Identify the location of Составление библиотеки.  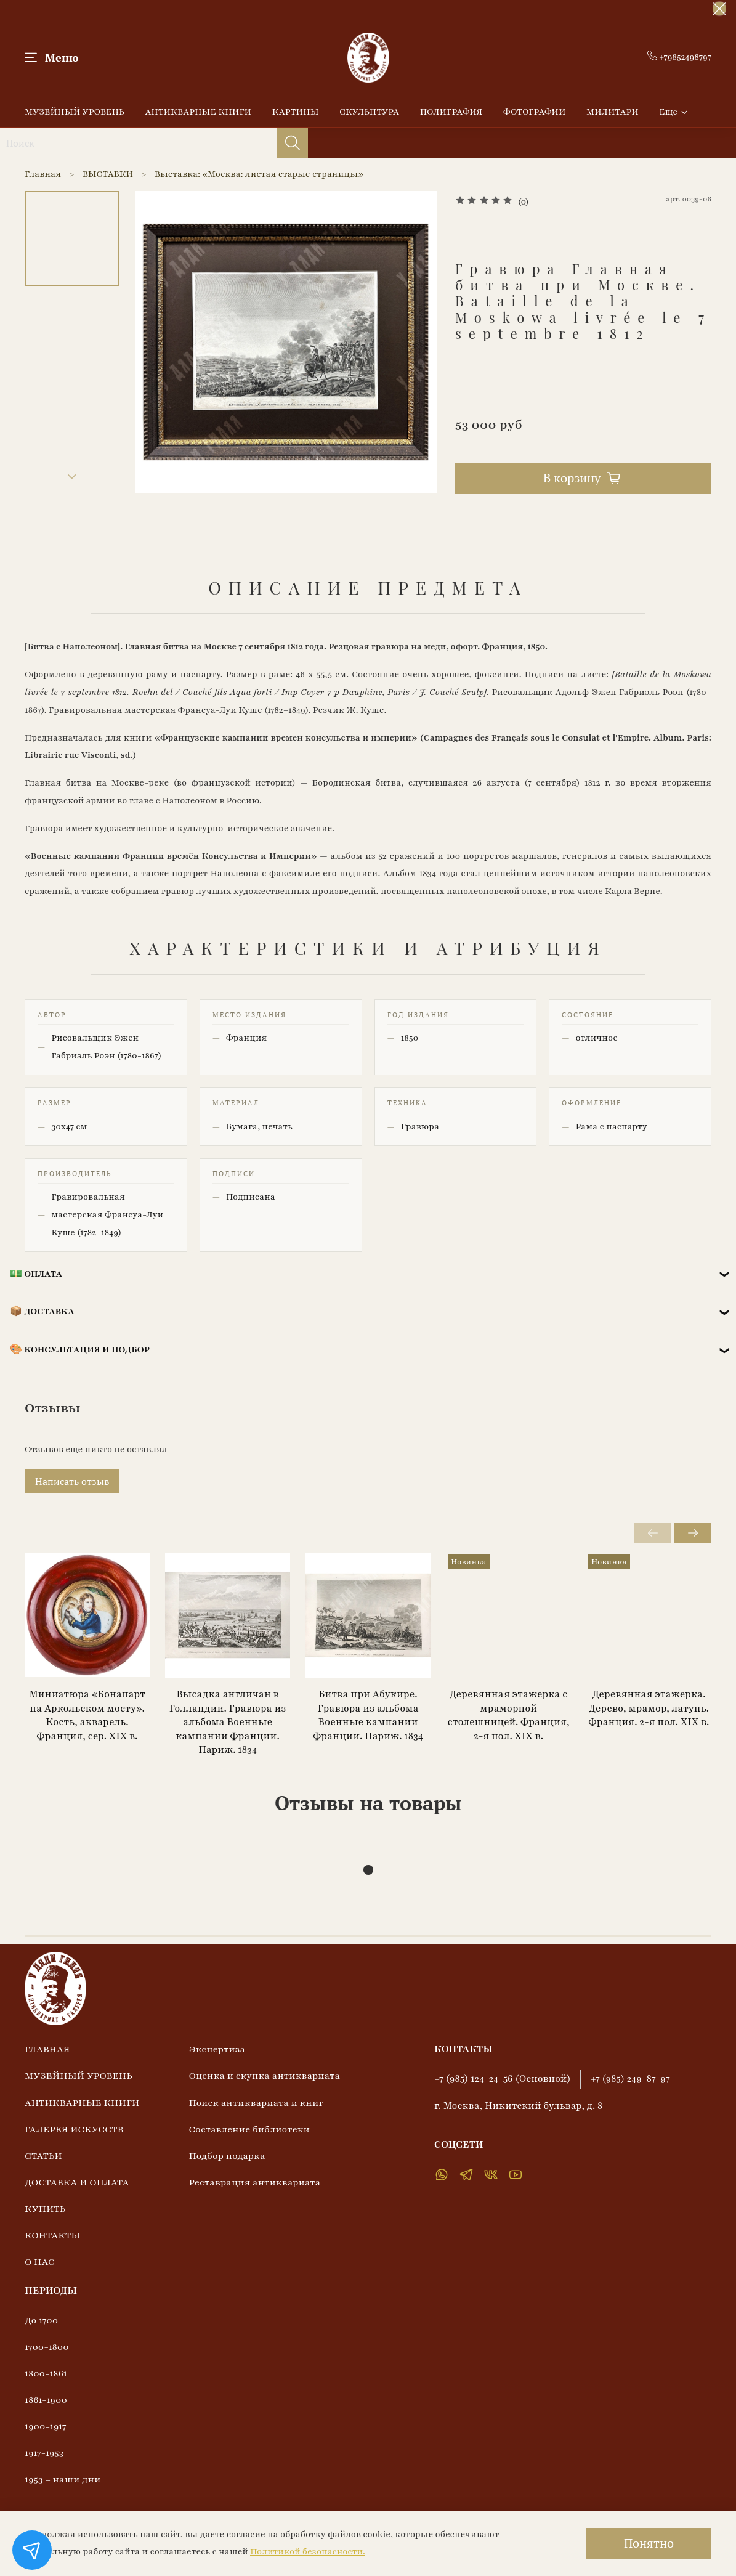
(248, 2129).